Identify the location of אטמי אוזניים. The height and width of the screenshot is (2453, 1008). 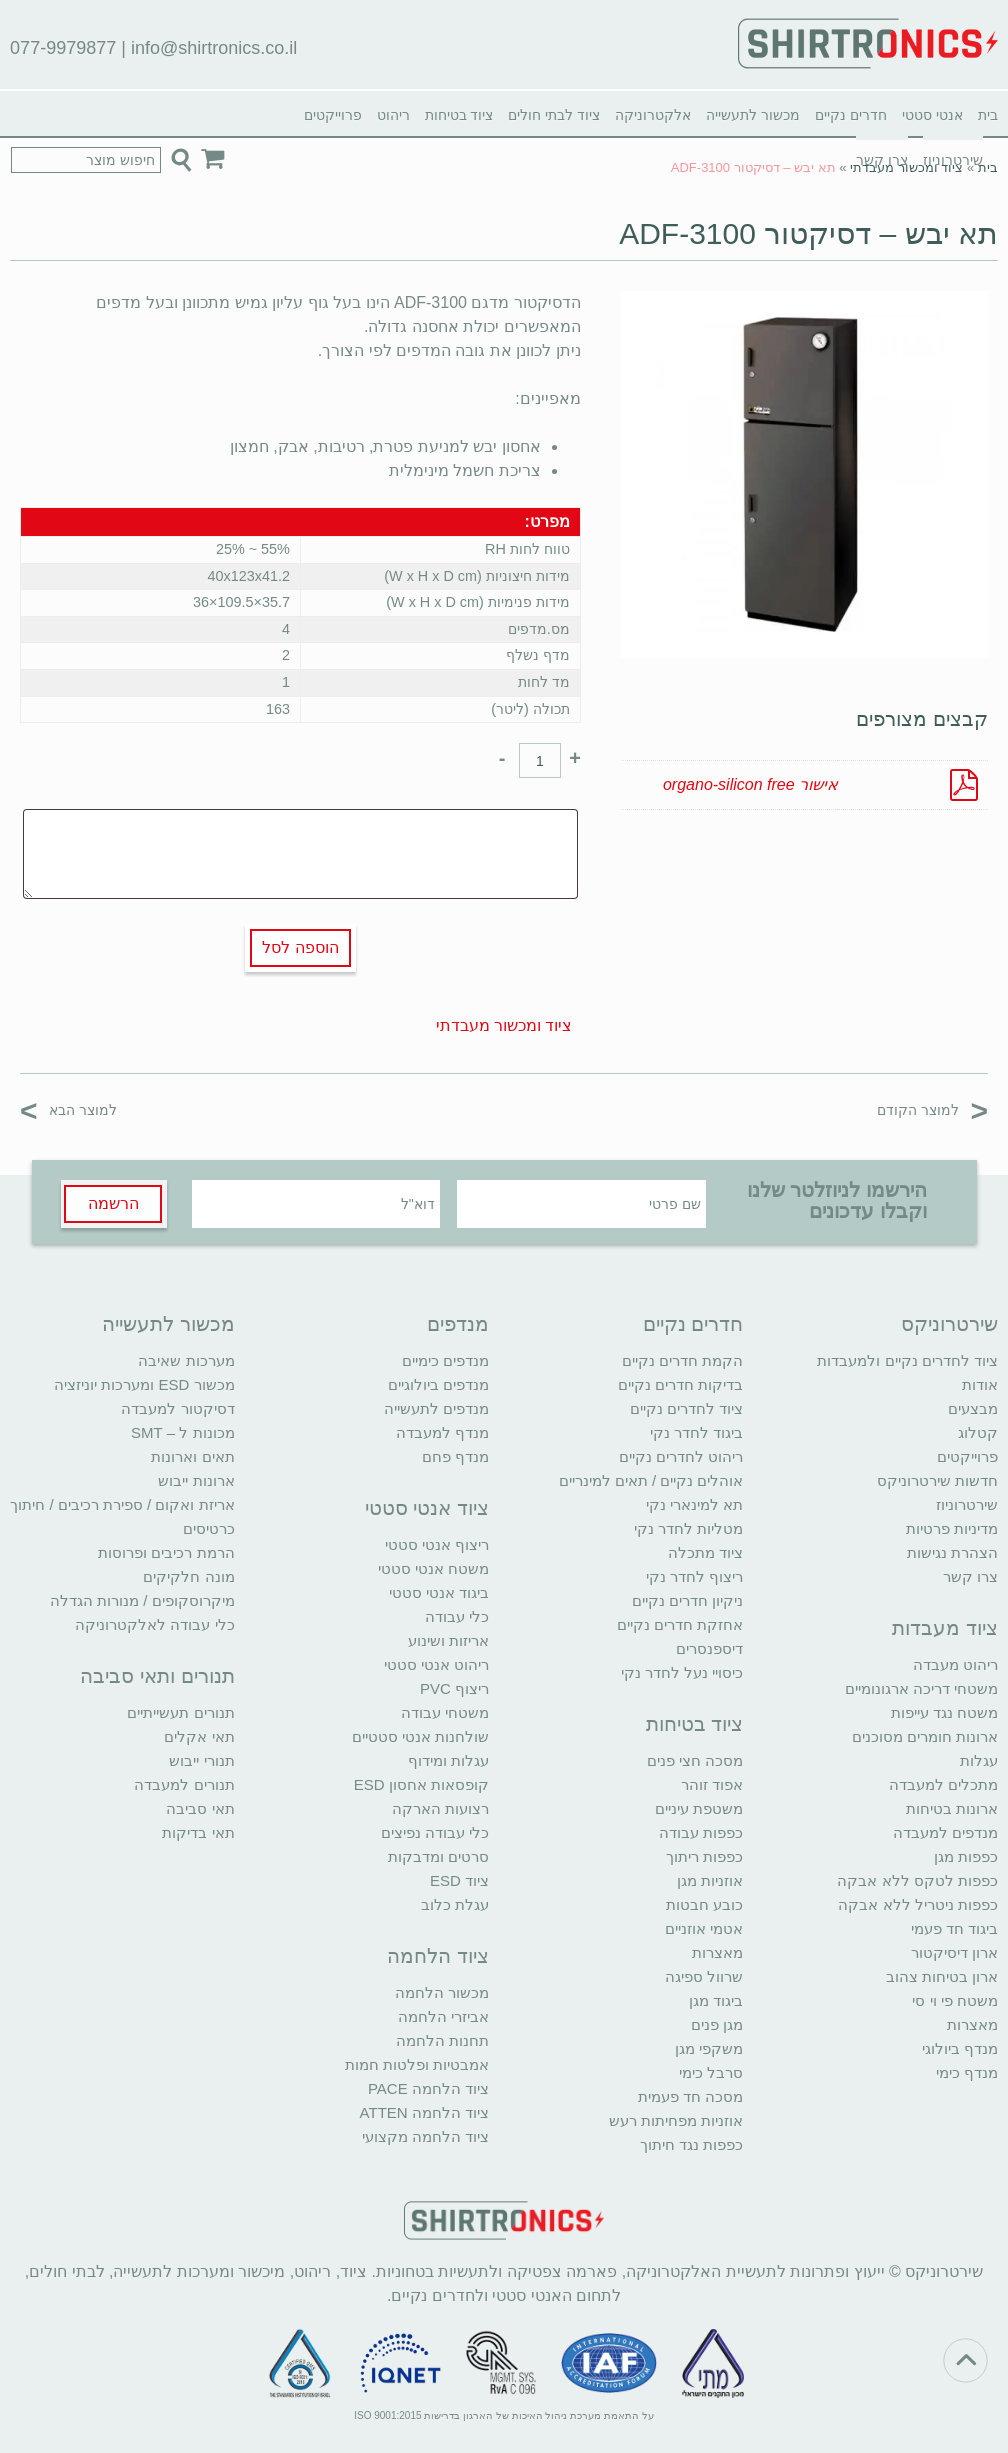
(704, 1928).